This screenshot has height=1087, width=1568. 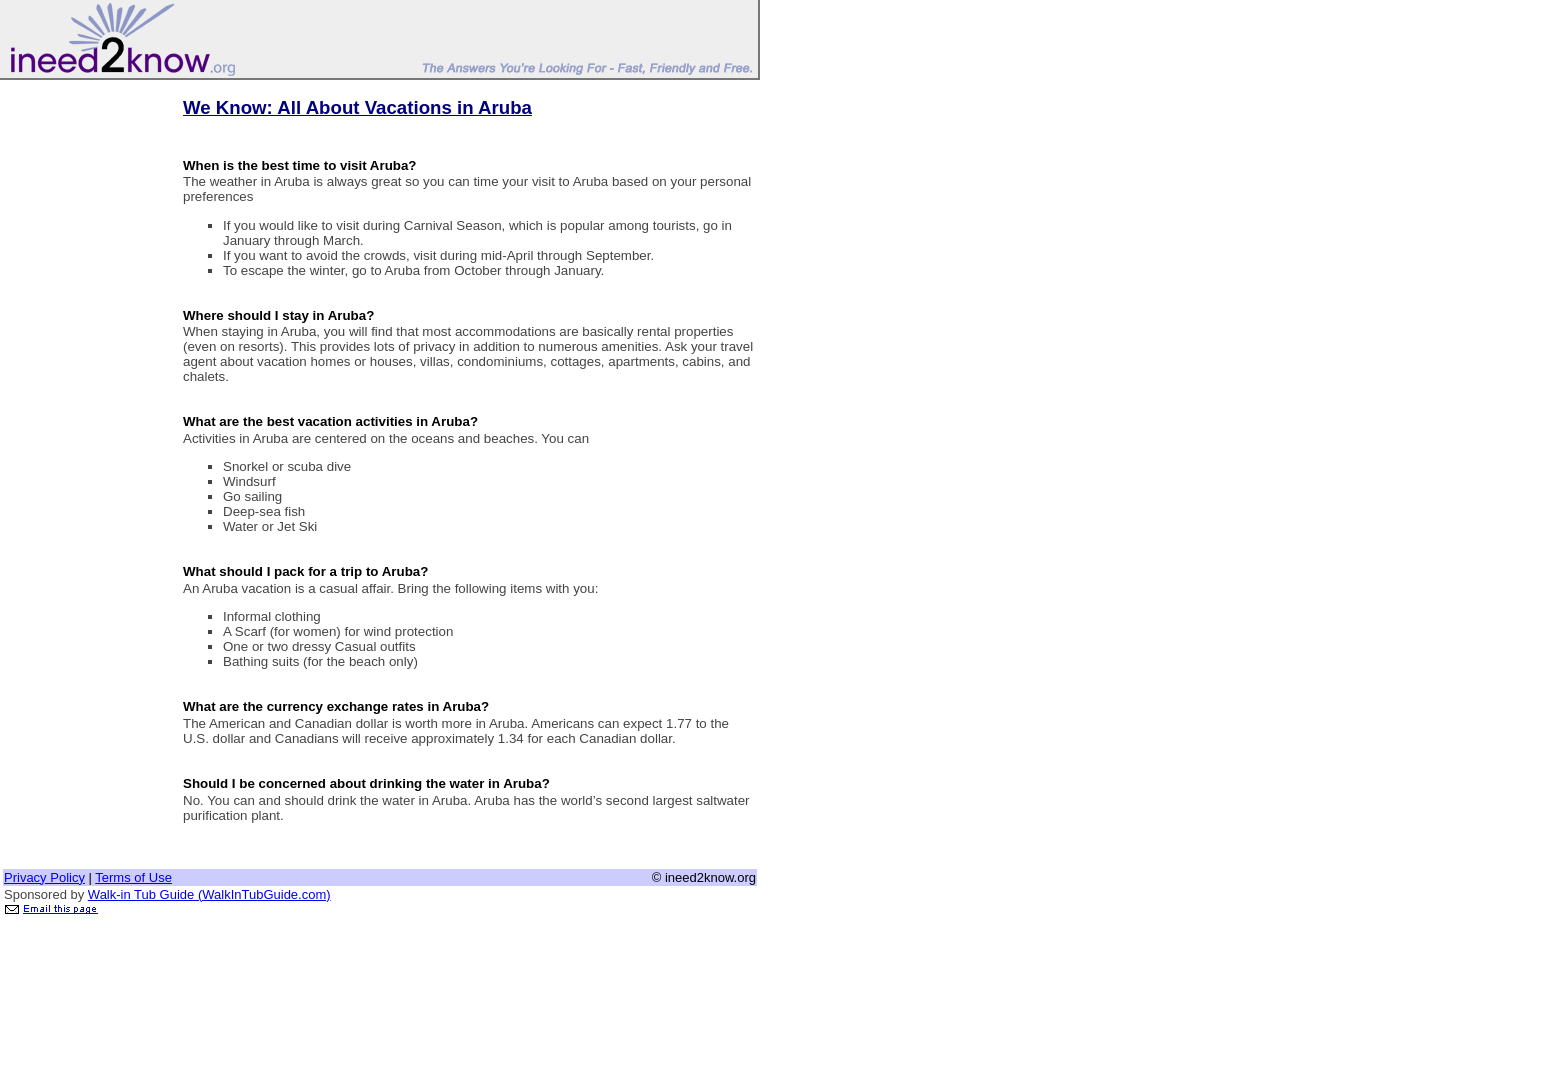 I want to click on [Advertisement], so click(x=83, y=383).